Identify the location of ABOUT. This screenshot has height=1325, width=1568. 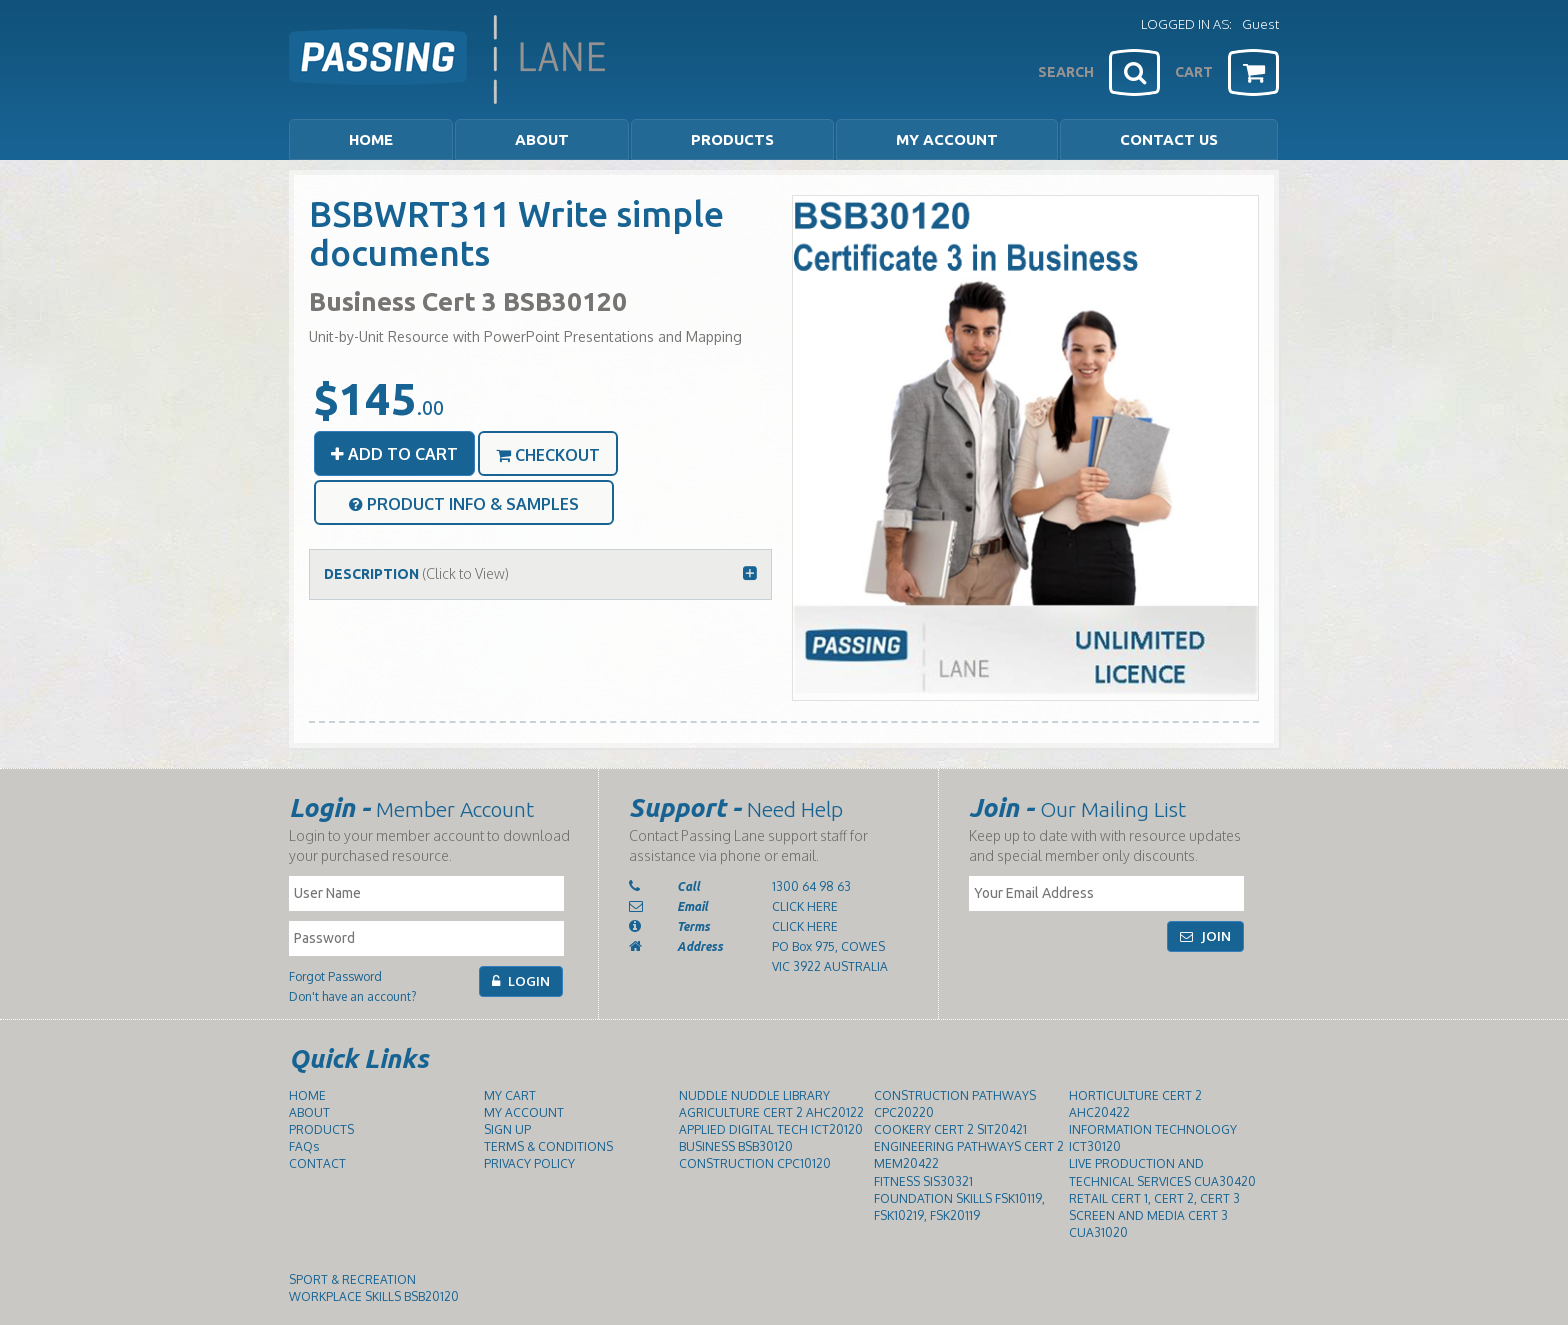
(309, 1112).